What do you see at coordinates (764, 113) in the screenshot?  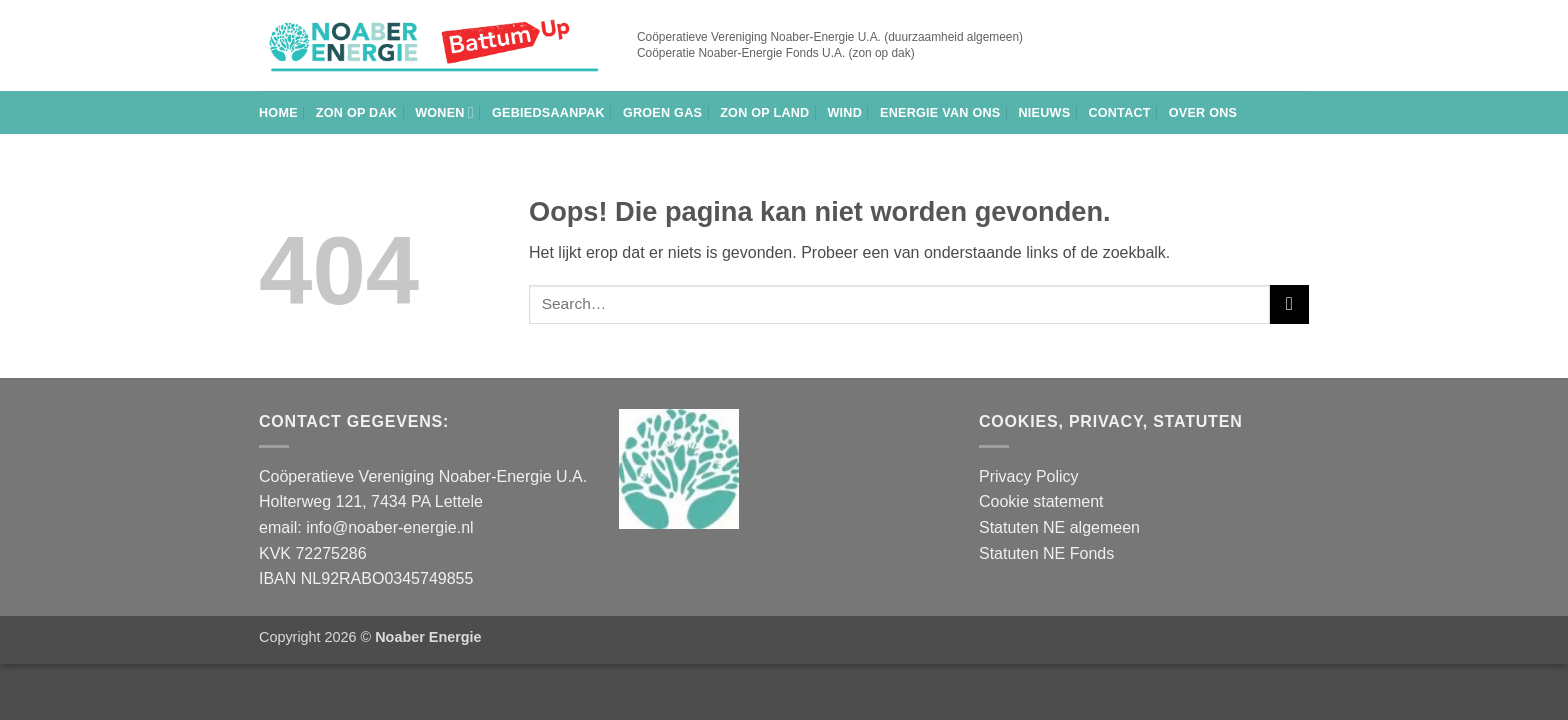 I see `Zon op land` at bounding box center [764, 113].